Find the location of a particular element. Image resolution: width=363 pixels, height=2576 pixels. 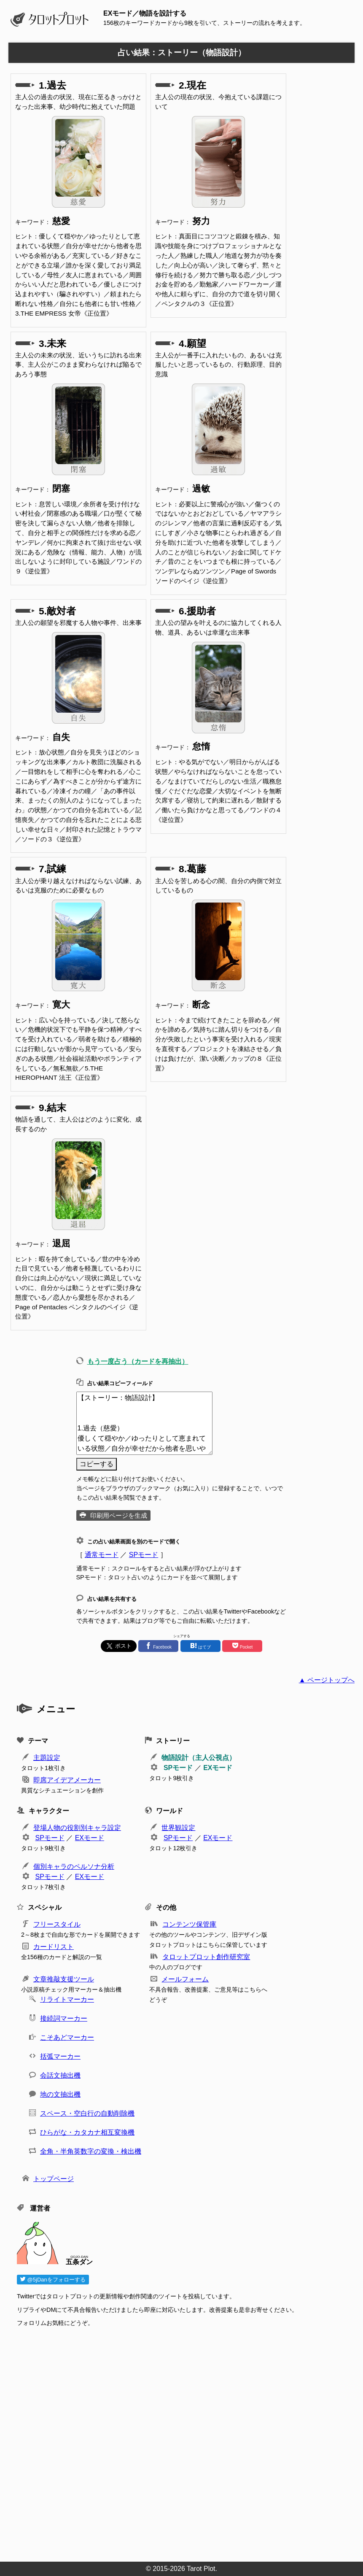

タロットプロット創作研究室 is located at coordinates (206, 1956).